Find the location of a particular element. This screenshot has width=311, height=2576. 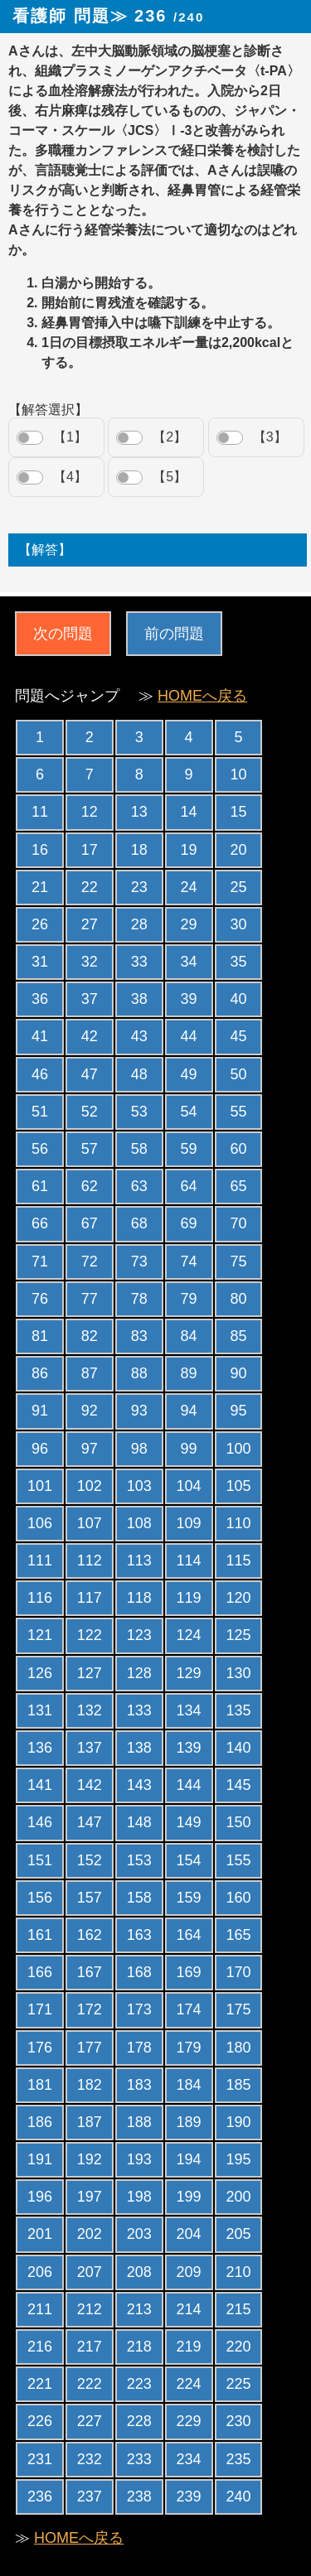

118 is located at coordinates (139, 1597).